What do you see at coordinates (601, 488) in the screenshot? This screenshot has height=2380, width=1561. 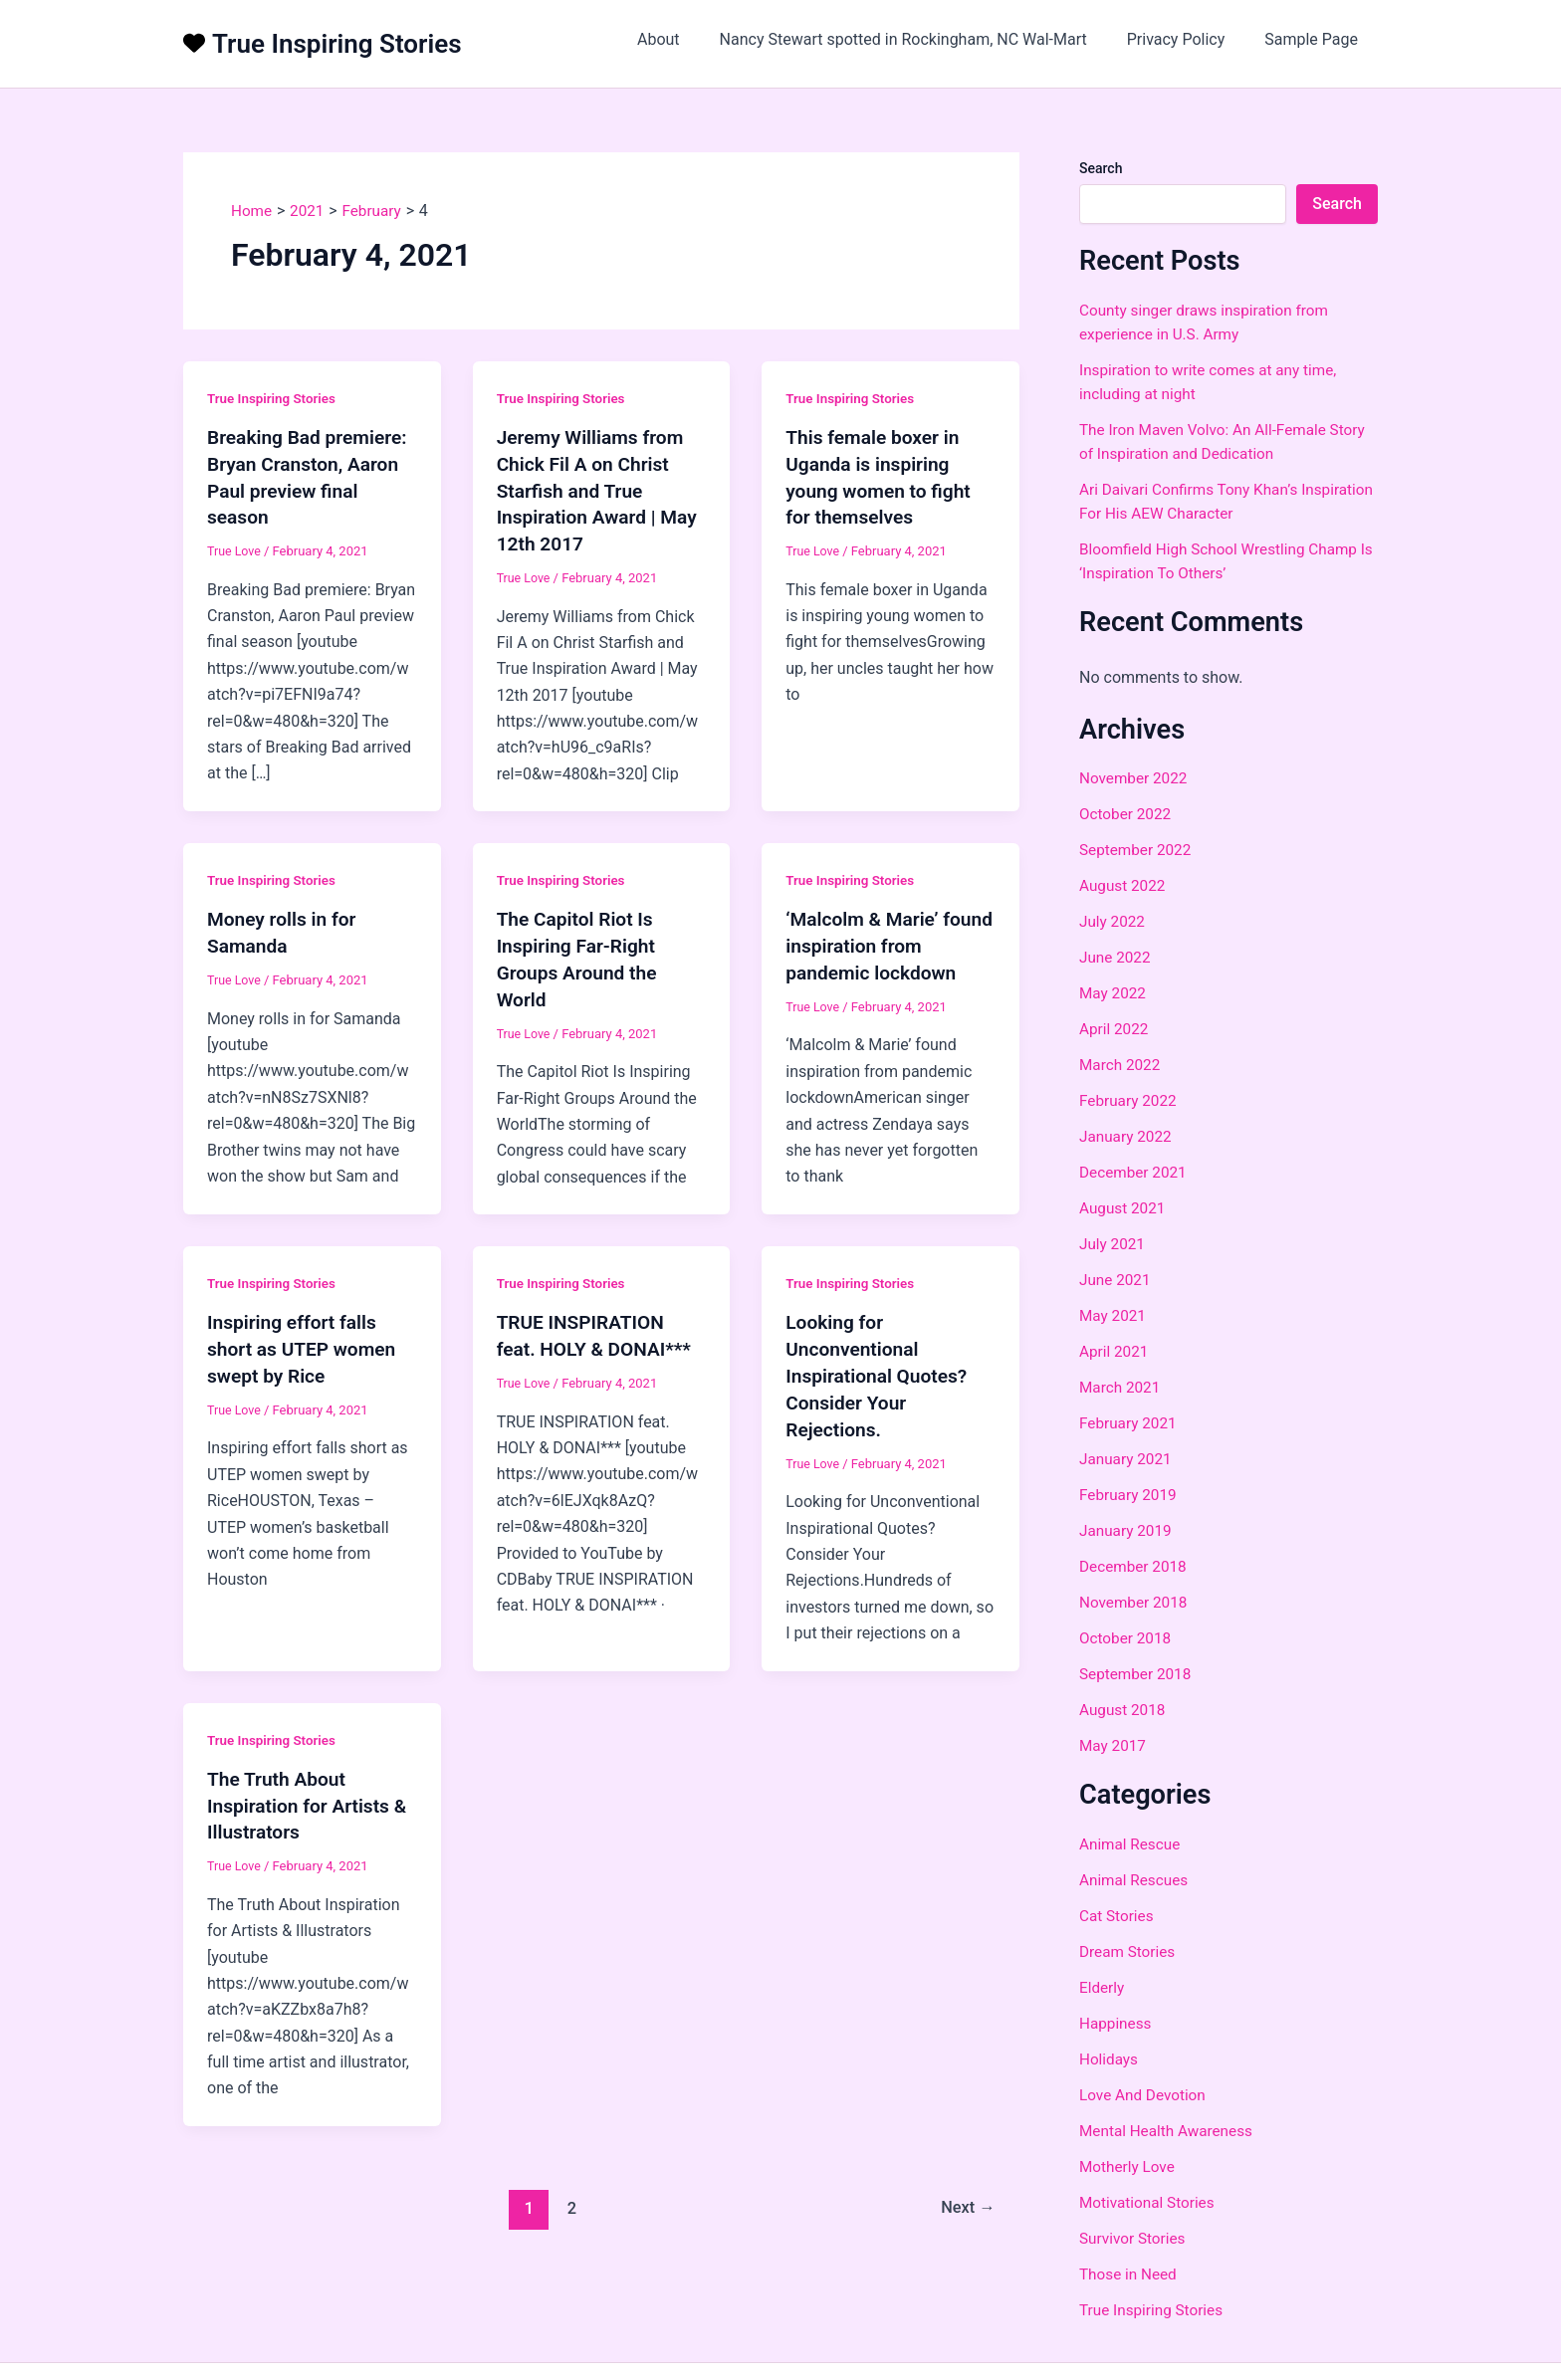 I see `Jeremy Williams from Chick Fil A on Christ Starfish and True Inspiration Award | May 12th 2017` at bounding box center [601, 488].